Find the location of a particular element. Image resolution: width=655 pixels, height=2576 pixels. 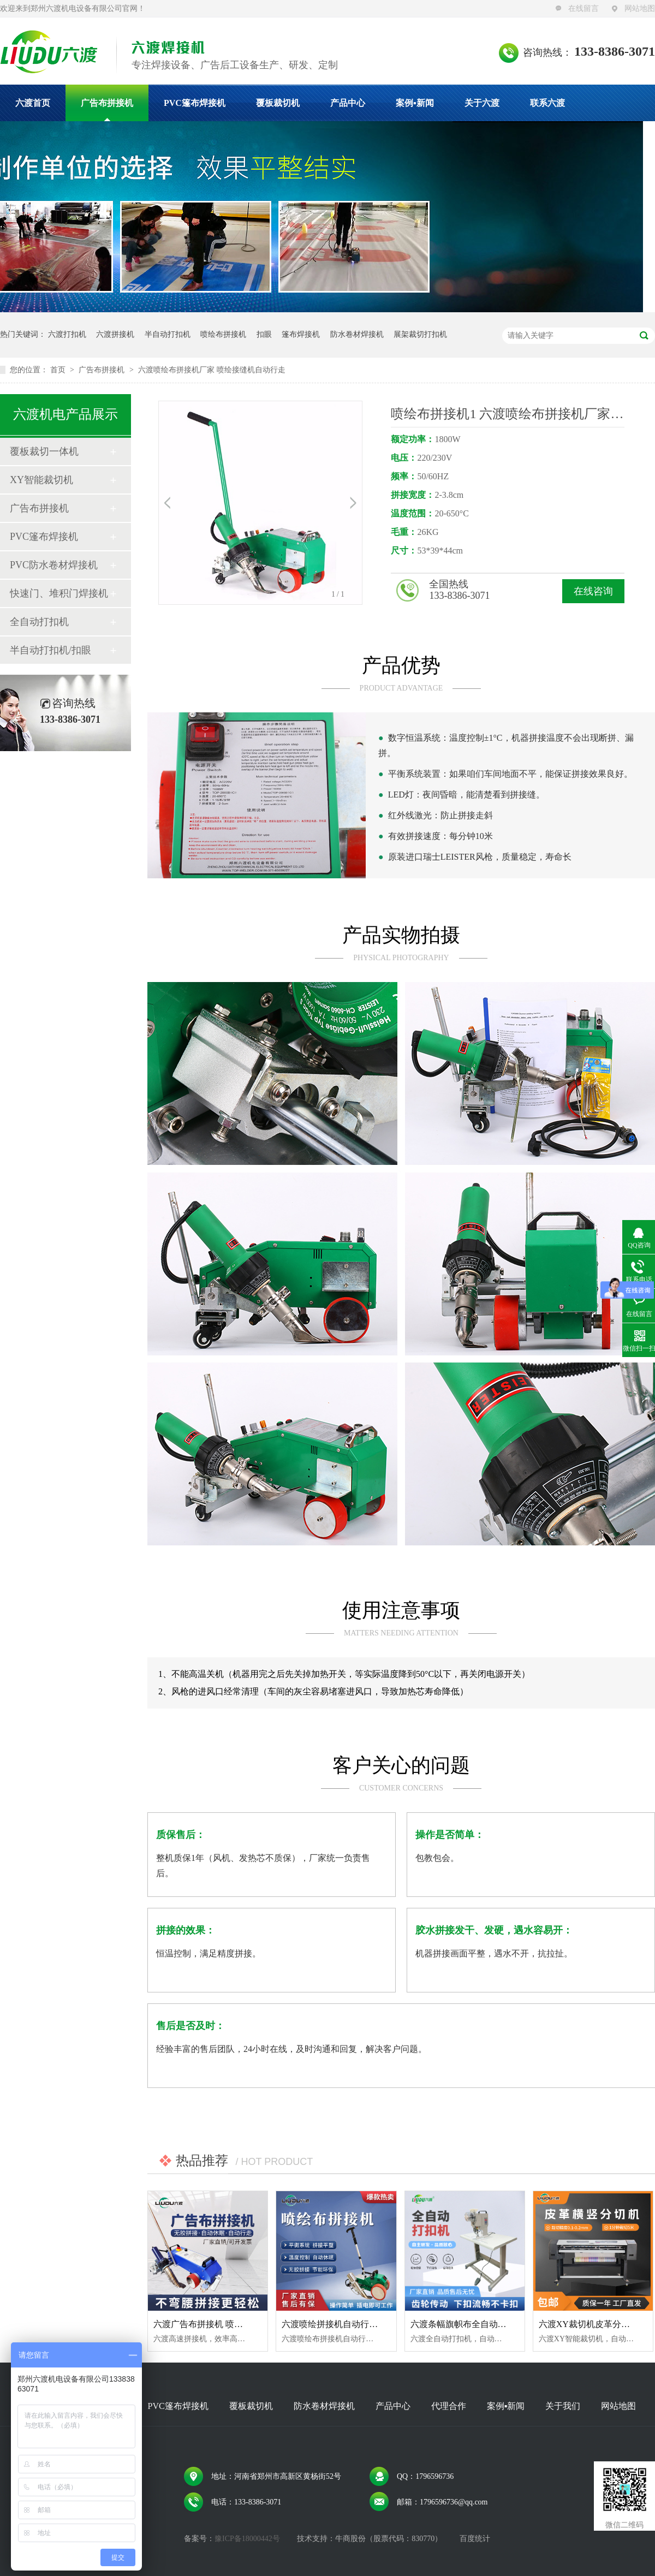

联系六渡 is located at coordinates (547, 103).